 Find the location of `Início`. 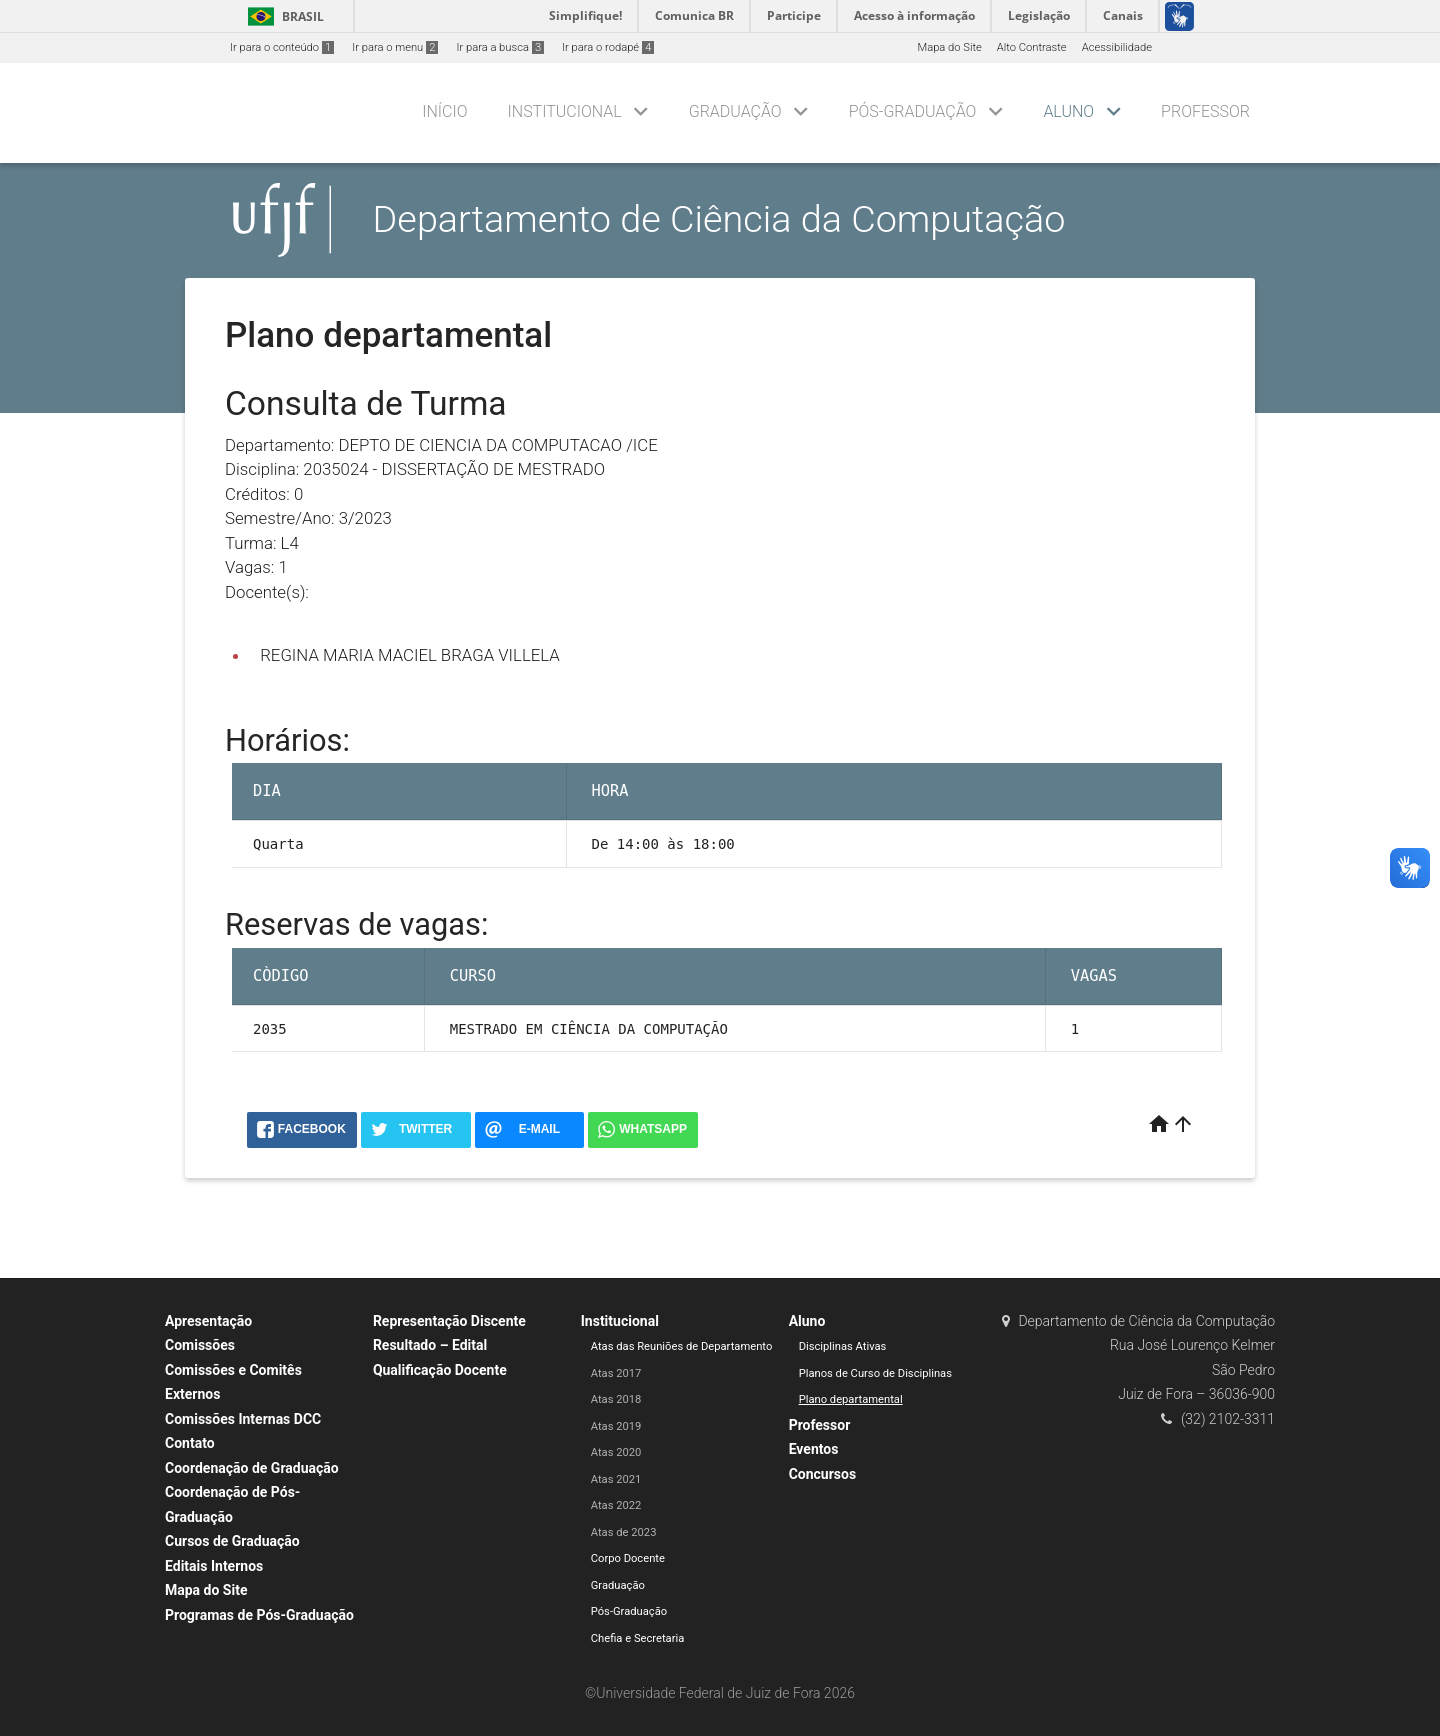

Início is located at coordinates (444, 111).